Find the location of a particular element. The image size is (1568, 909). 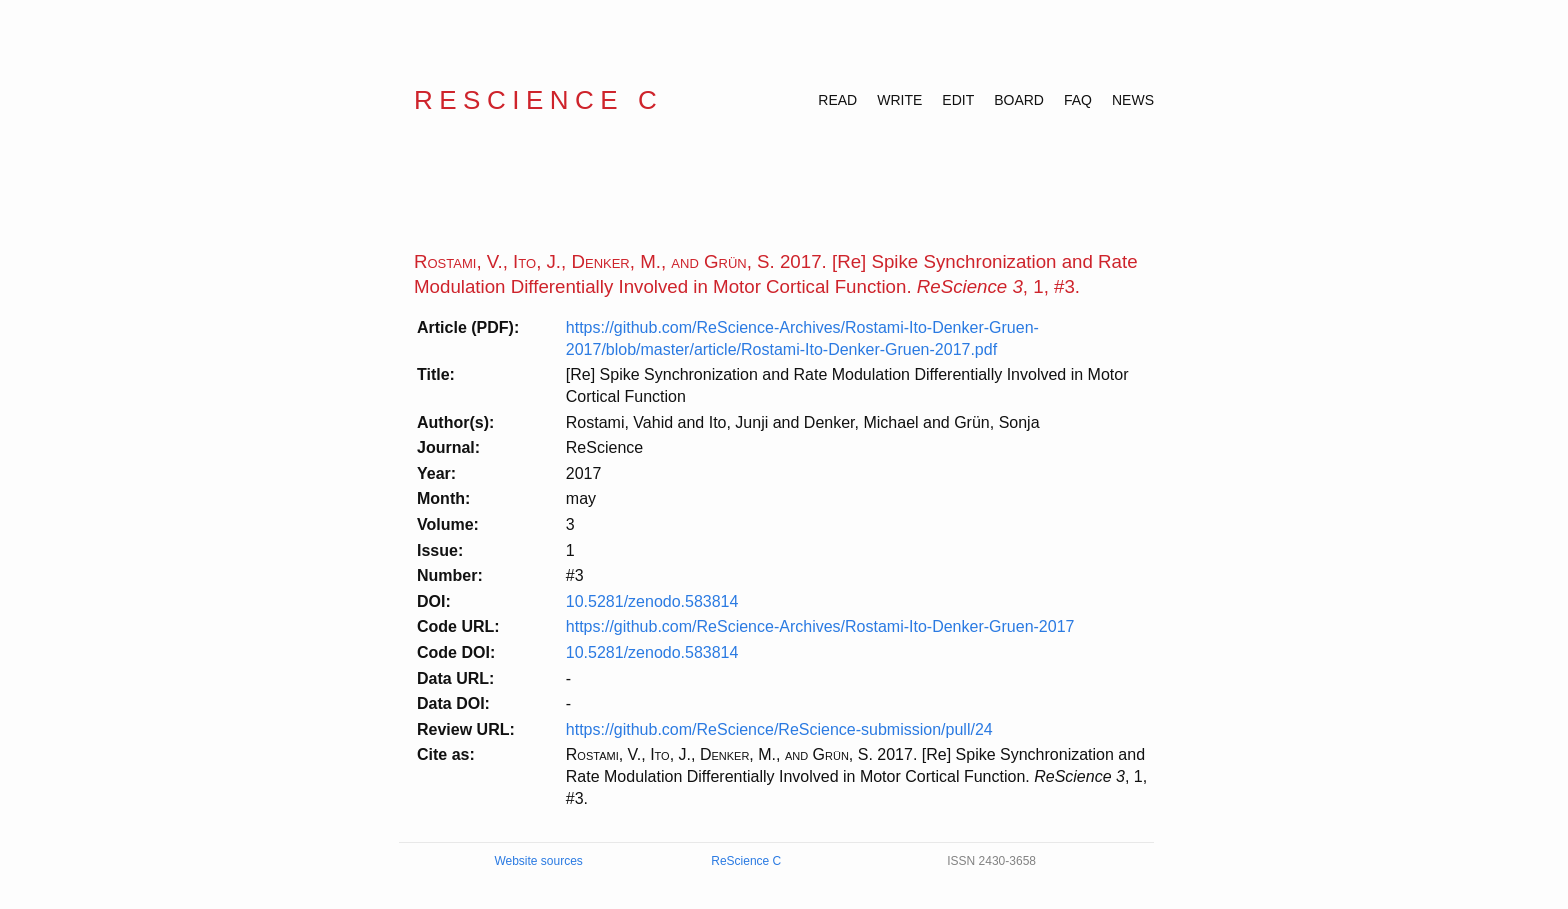

READ is located at coordinates (837, 100).